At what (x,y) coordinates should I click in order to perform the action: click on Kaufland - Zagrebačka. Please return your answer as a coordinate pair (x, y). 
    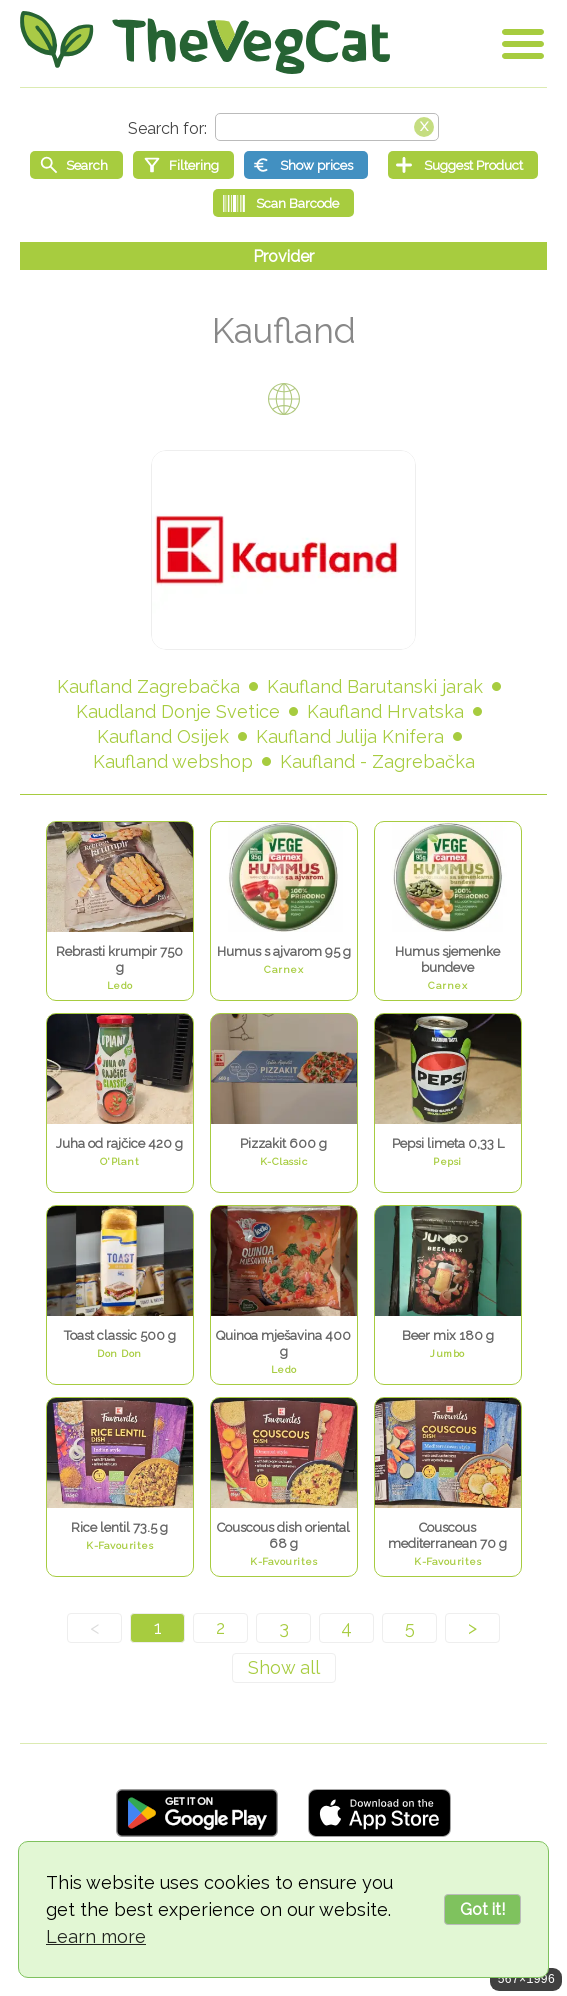
    Looking at the image, I should click on (377, 761).